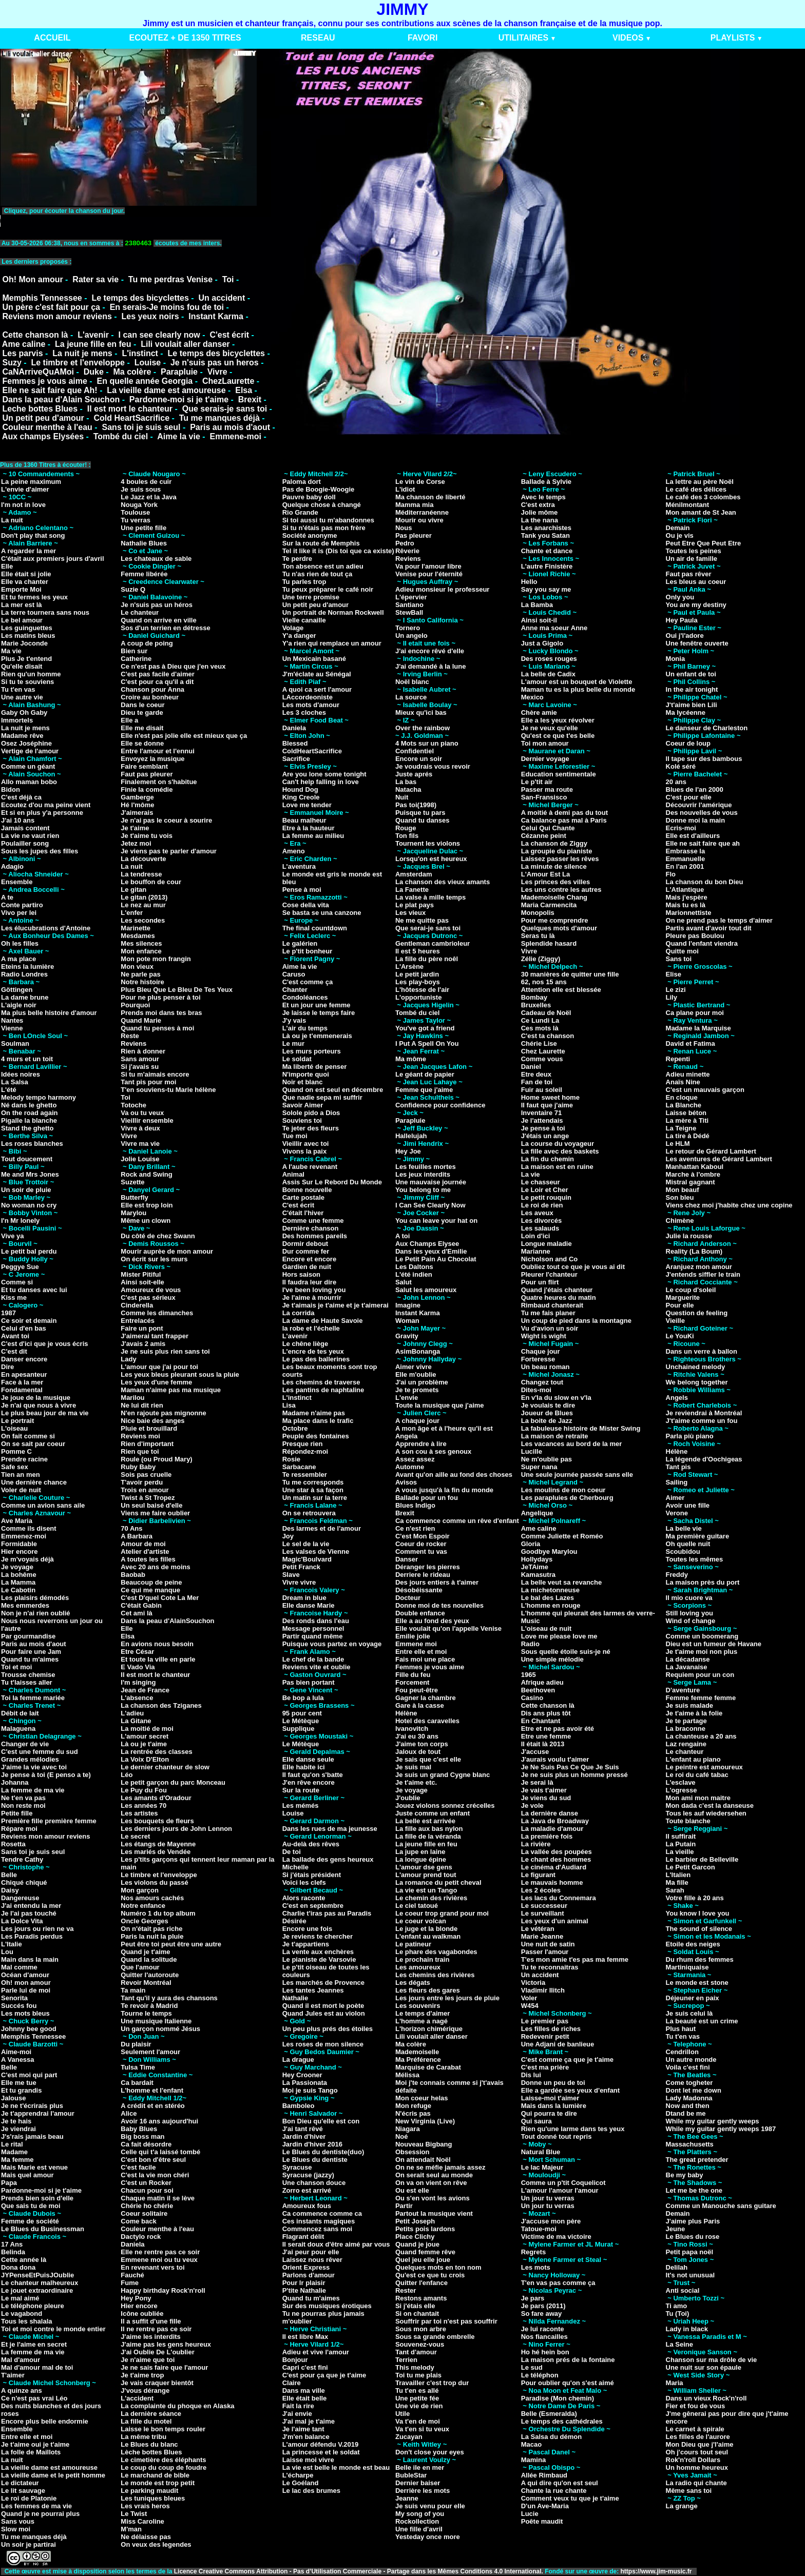 The height and width of the screenshot is (2576, 805). What do you see at coordinates (693, 2460) in the screenshot?
I see `Rok'n'roll Dollars` at bounding box center [693, 2460].